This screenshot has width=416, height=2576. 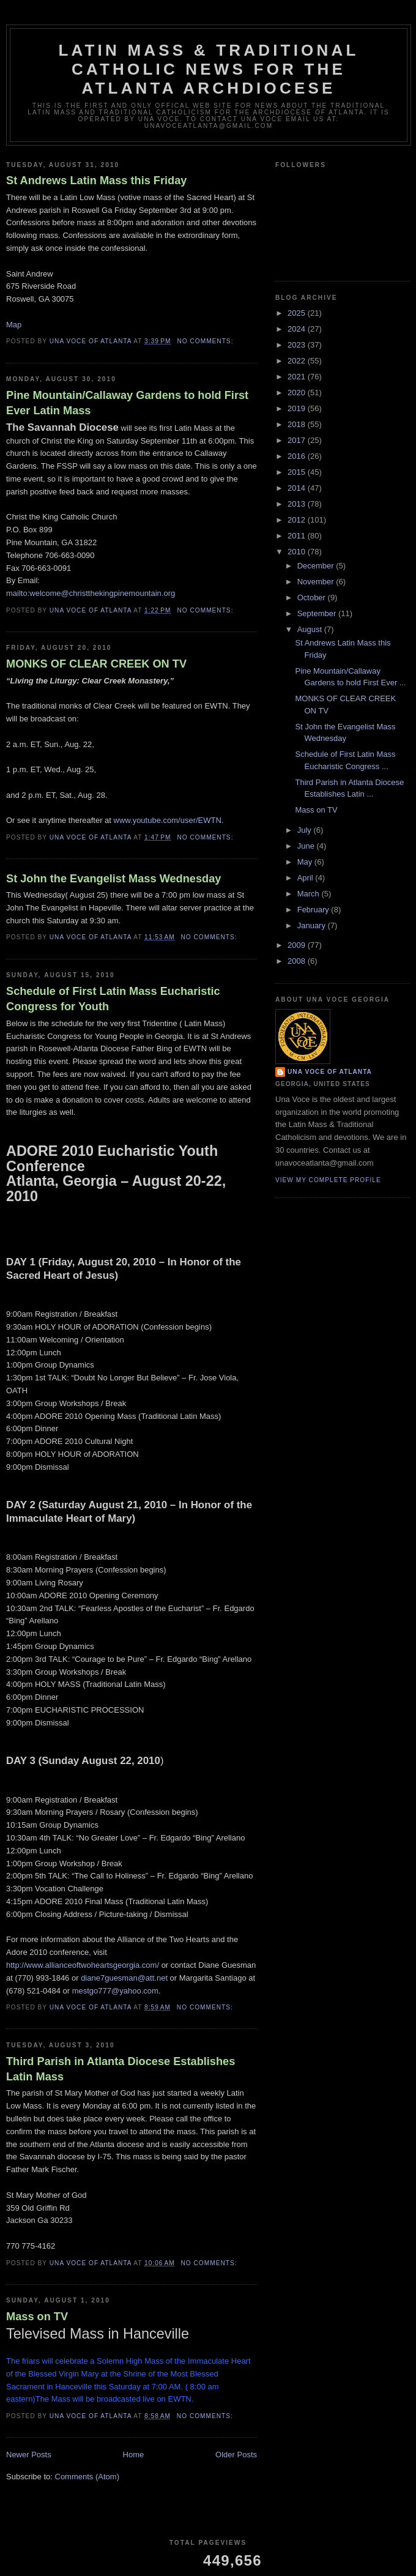 I want to click on 2008, so click(x=298, y=961).